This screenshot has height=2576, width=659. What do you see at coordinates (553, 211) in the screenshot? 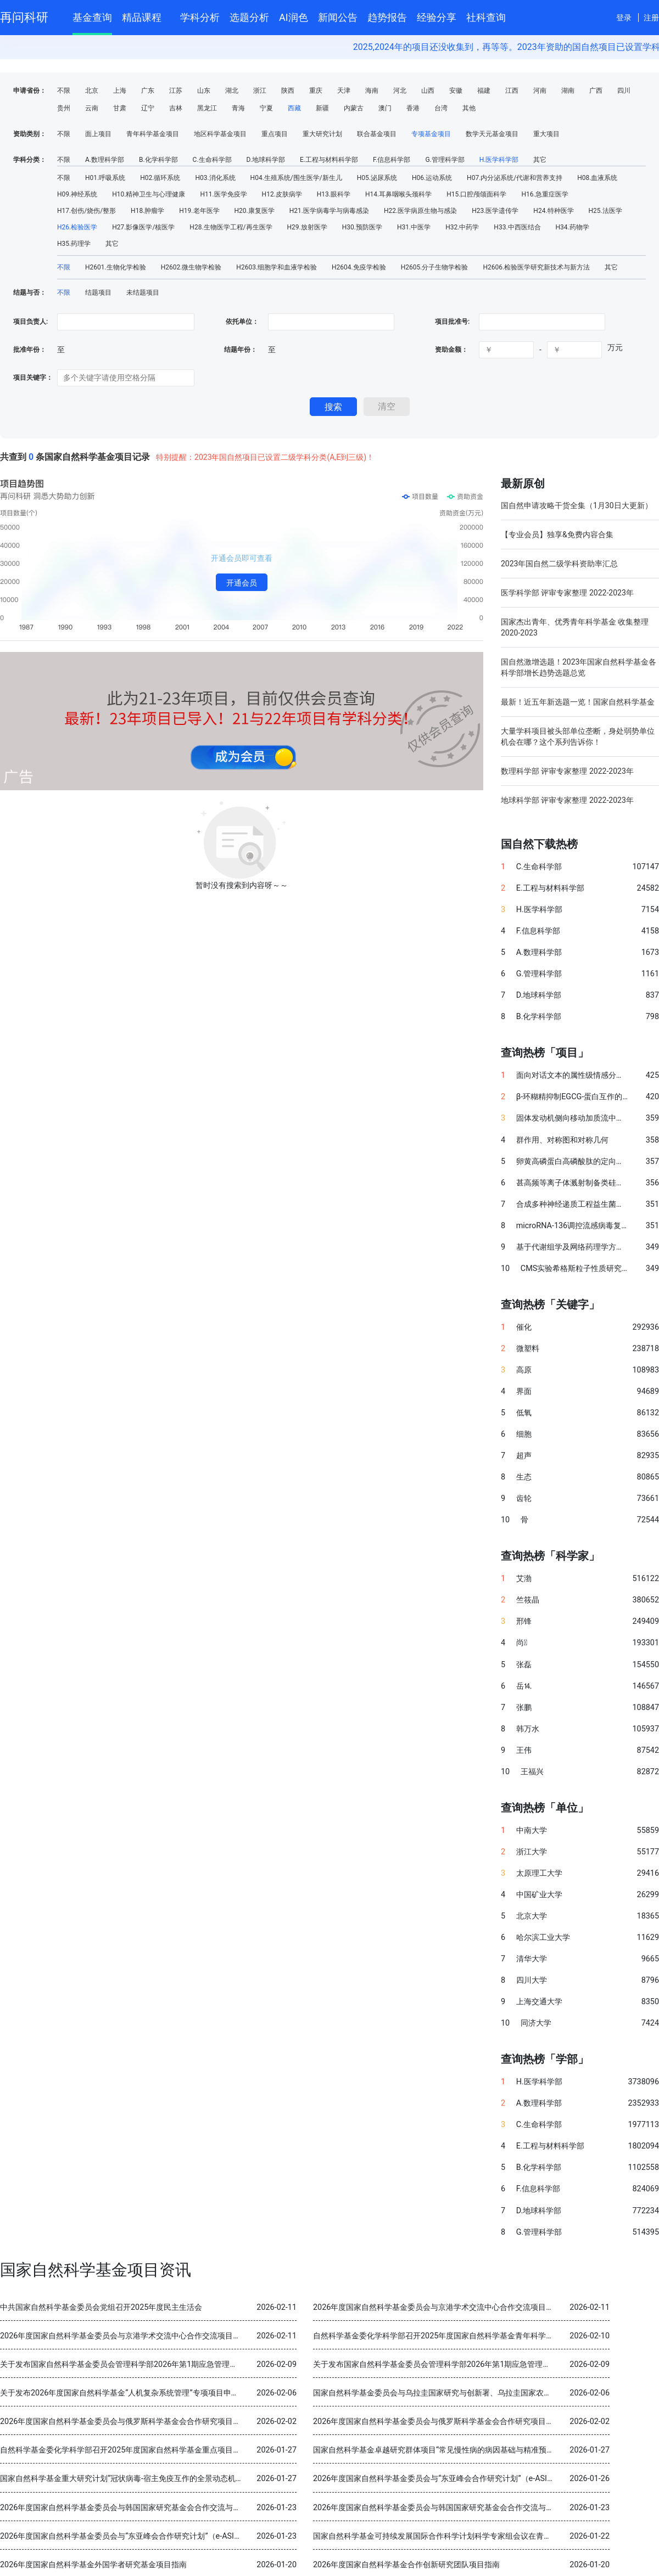
I see `H24.特种医学` at bounding box center [553, 211].